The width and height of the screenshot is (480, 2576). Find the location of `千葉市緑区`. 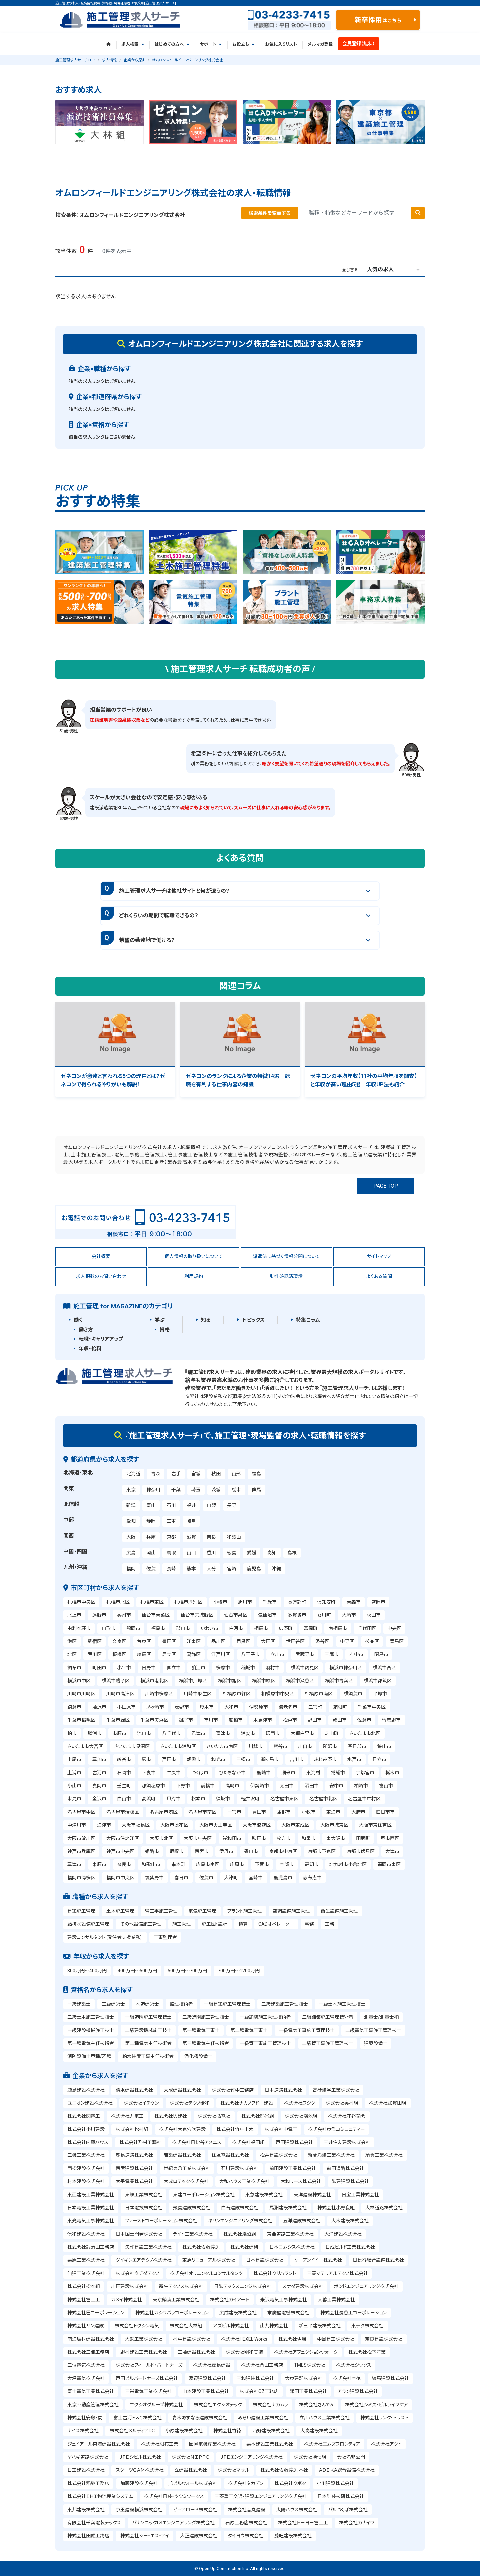

千葉市緑区 is located at coordinates (118, 1720).